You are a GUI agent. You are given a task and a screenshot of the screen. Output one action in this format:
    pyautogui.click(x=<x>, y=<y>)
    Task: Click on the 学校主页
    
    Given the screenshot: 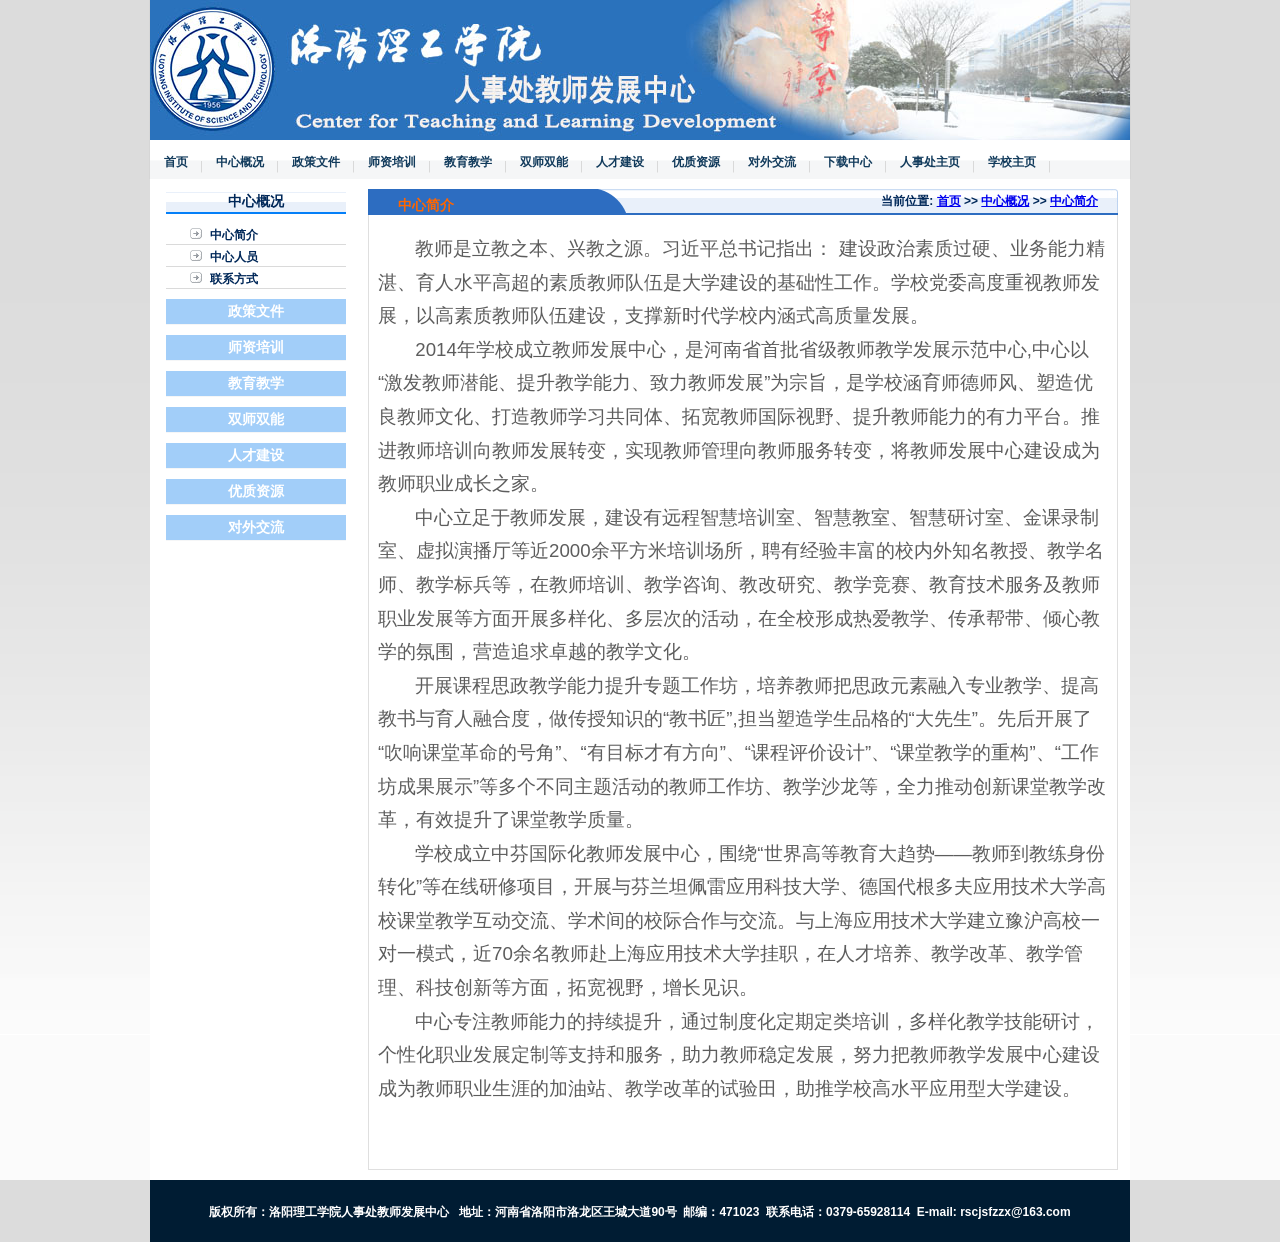 What is the action you would take?
    pyautogui.click(x=1012, y=162)
    